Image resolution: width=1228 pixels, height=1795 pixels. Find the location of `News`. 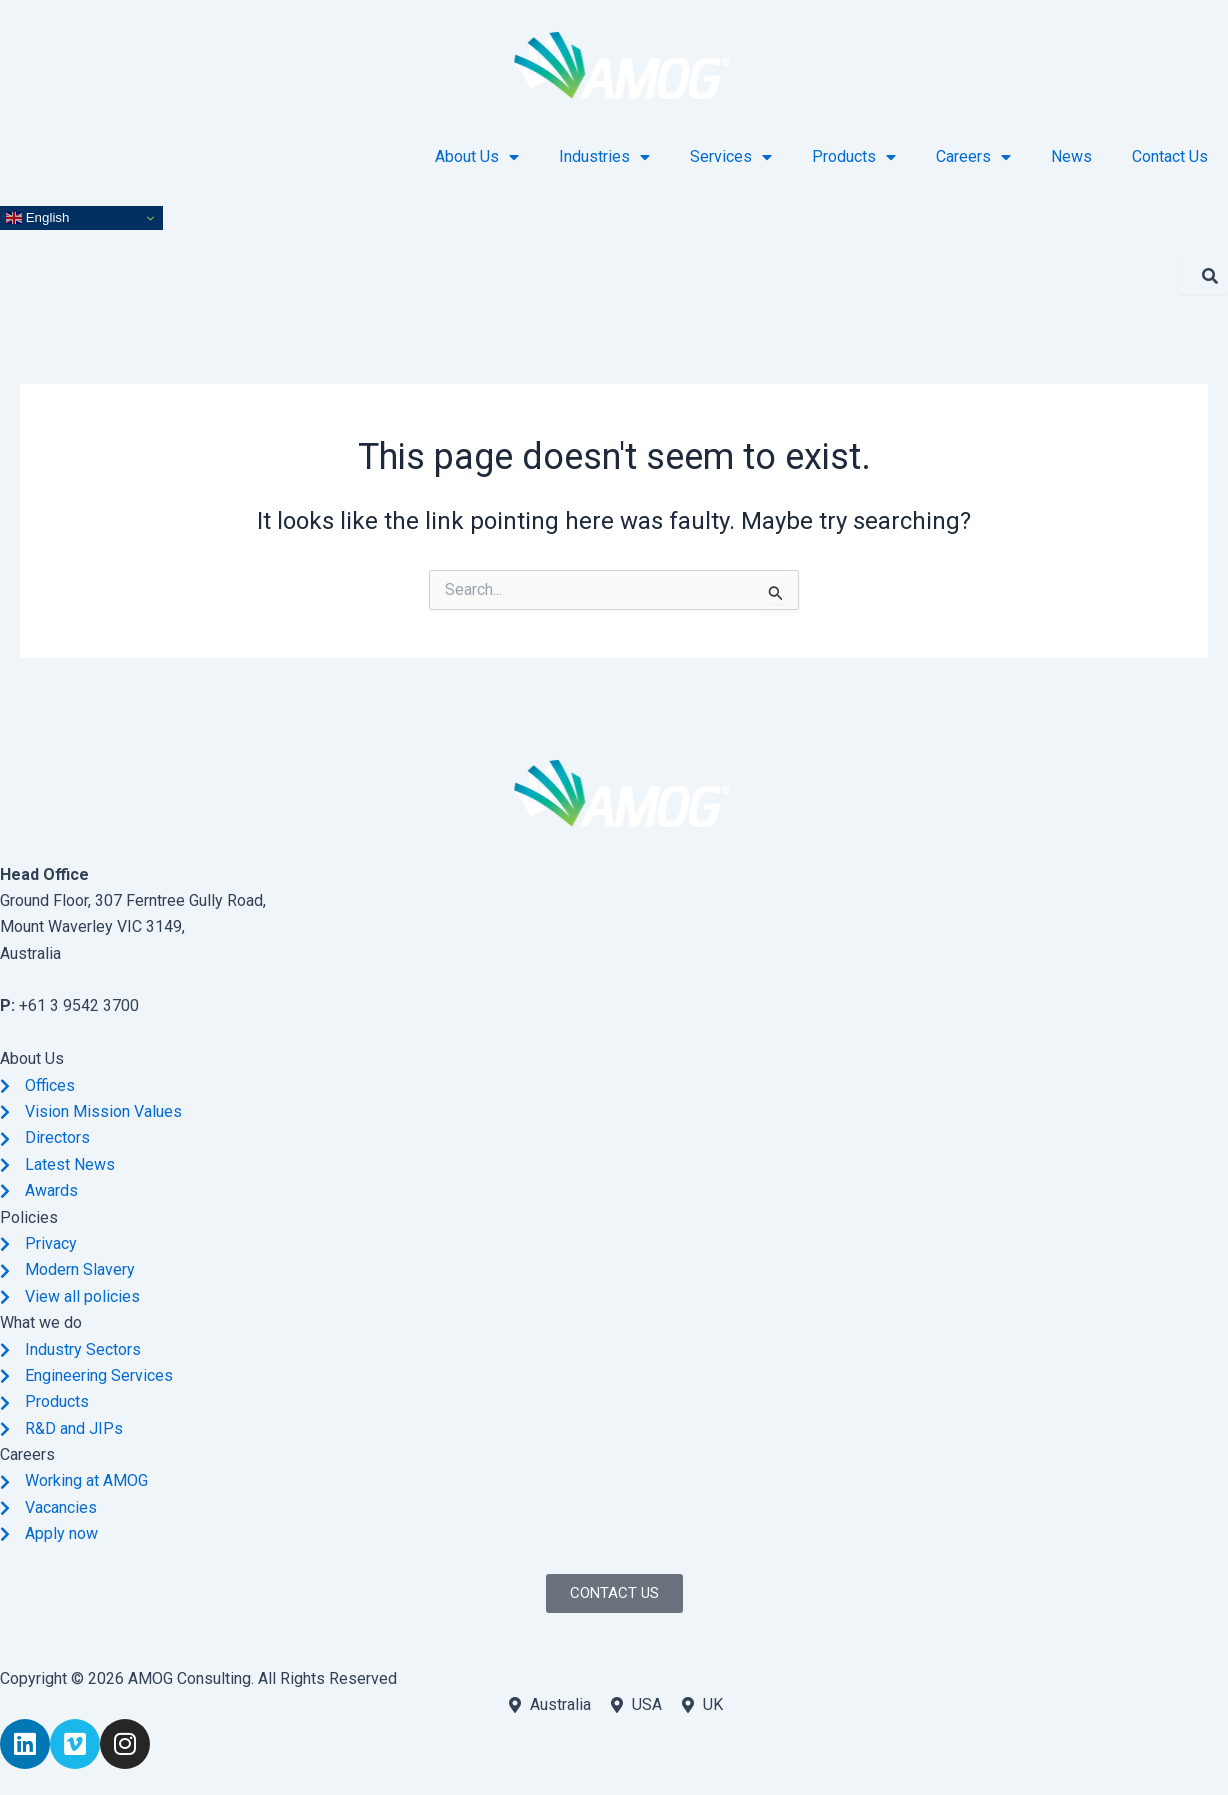

News is located at coordinates (1071, 156).